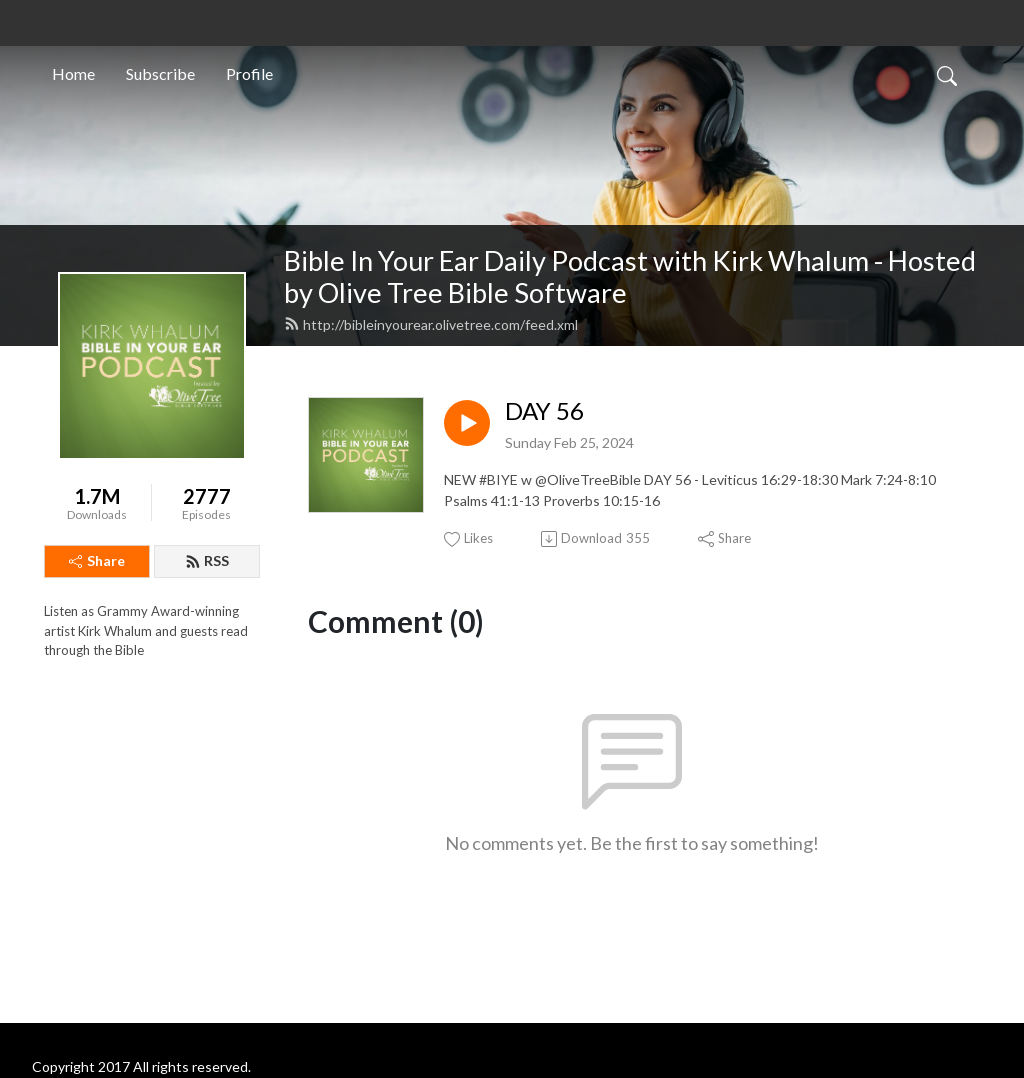  Describe the element at coordinates (73, 73) in the screenshot. I see `Home` at that location.